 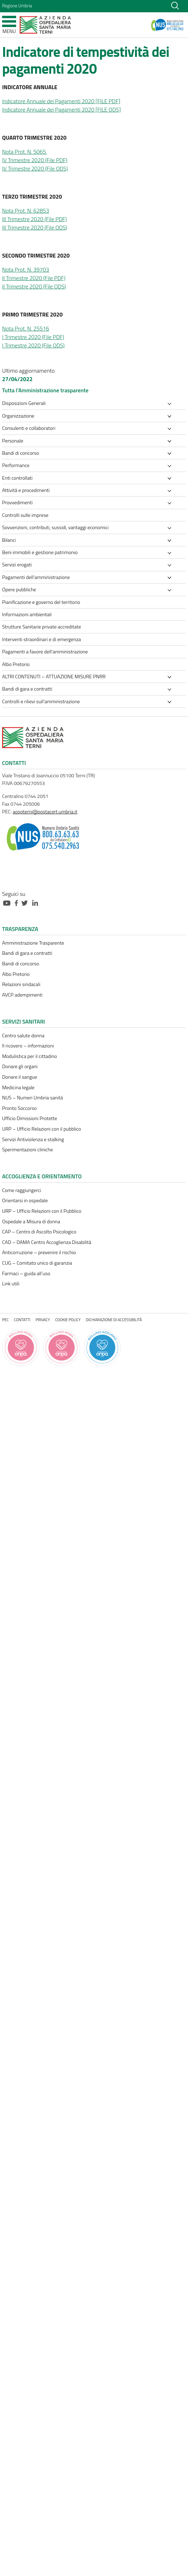 What do you see at coordinates (114, 1320) in the screenshot?
I see `Dichiarazione di accessibilità` at bounding box center [114, 1320].